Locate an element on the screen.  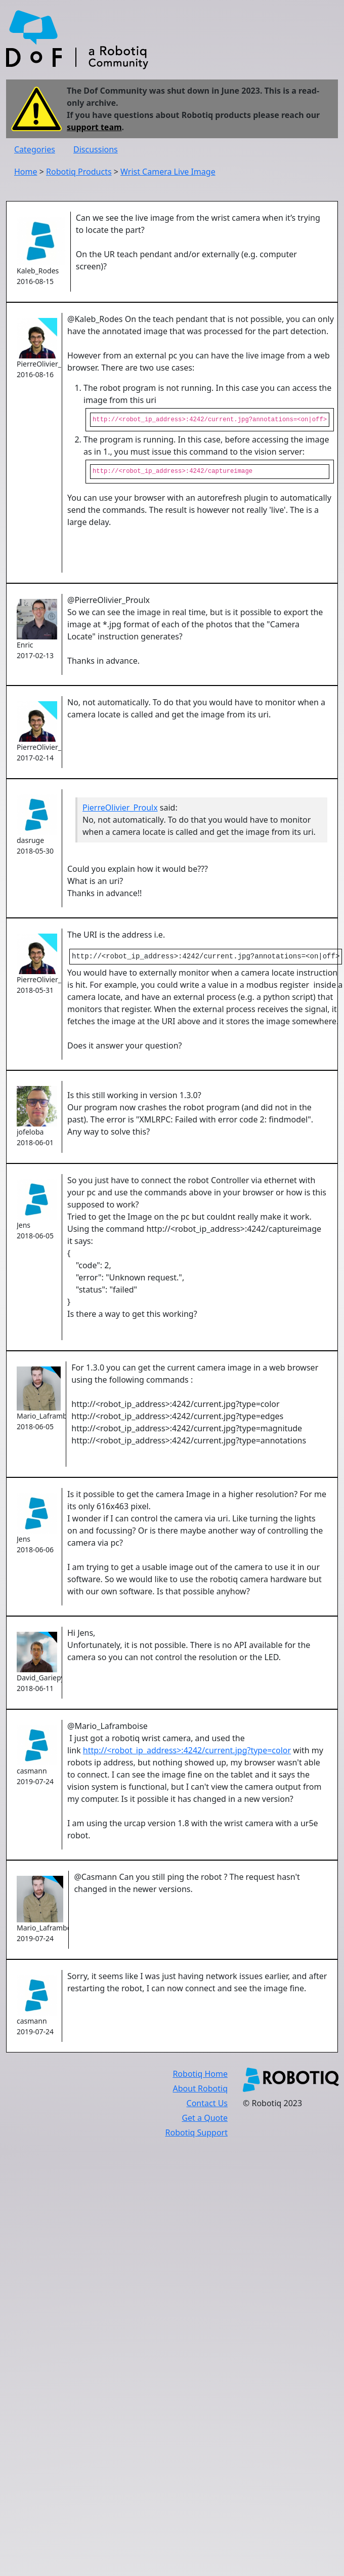
About Robotiq is located at coordinates (200, 2090).